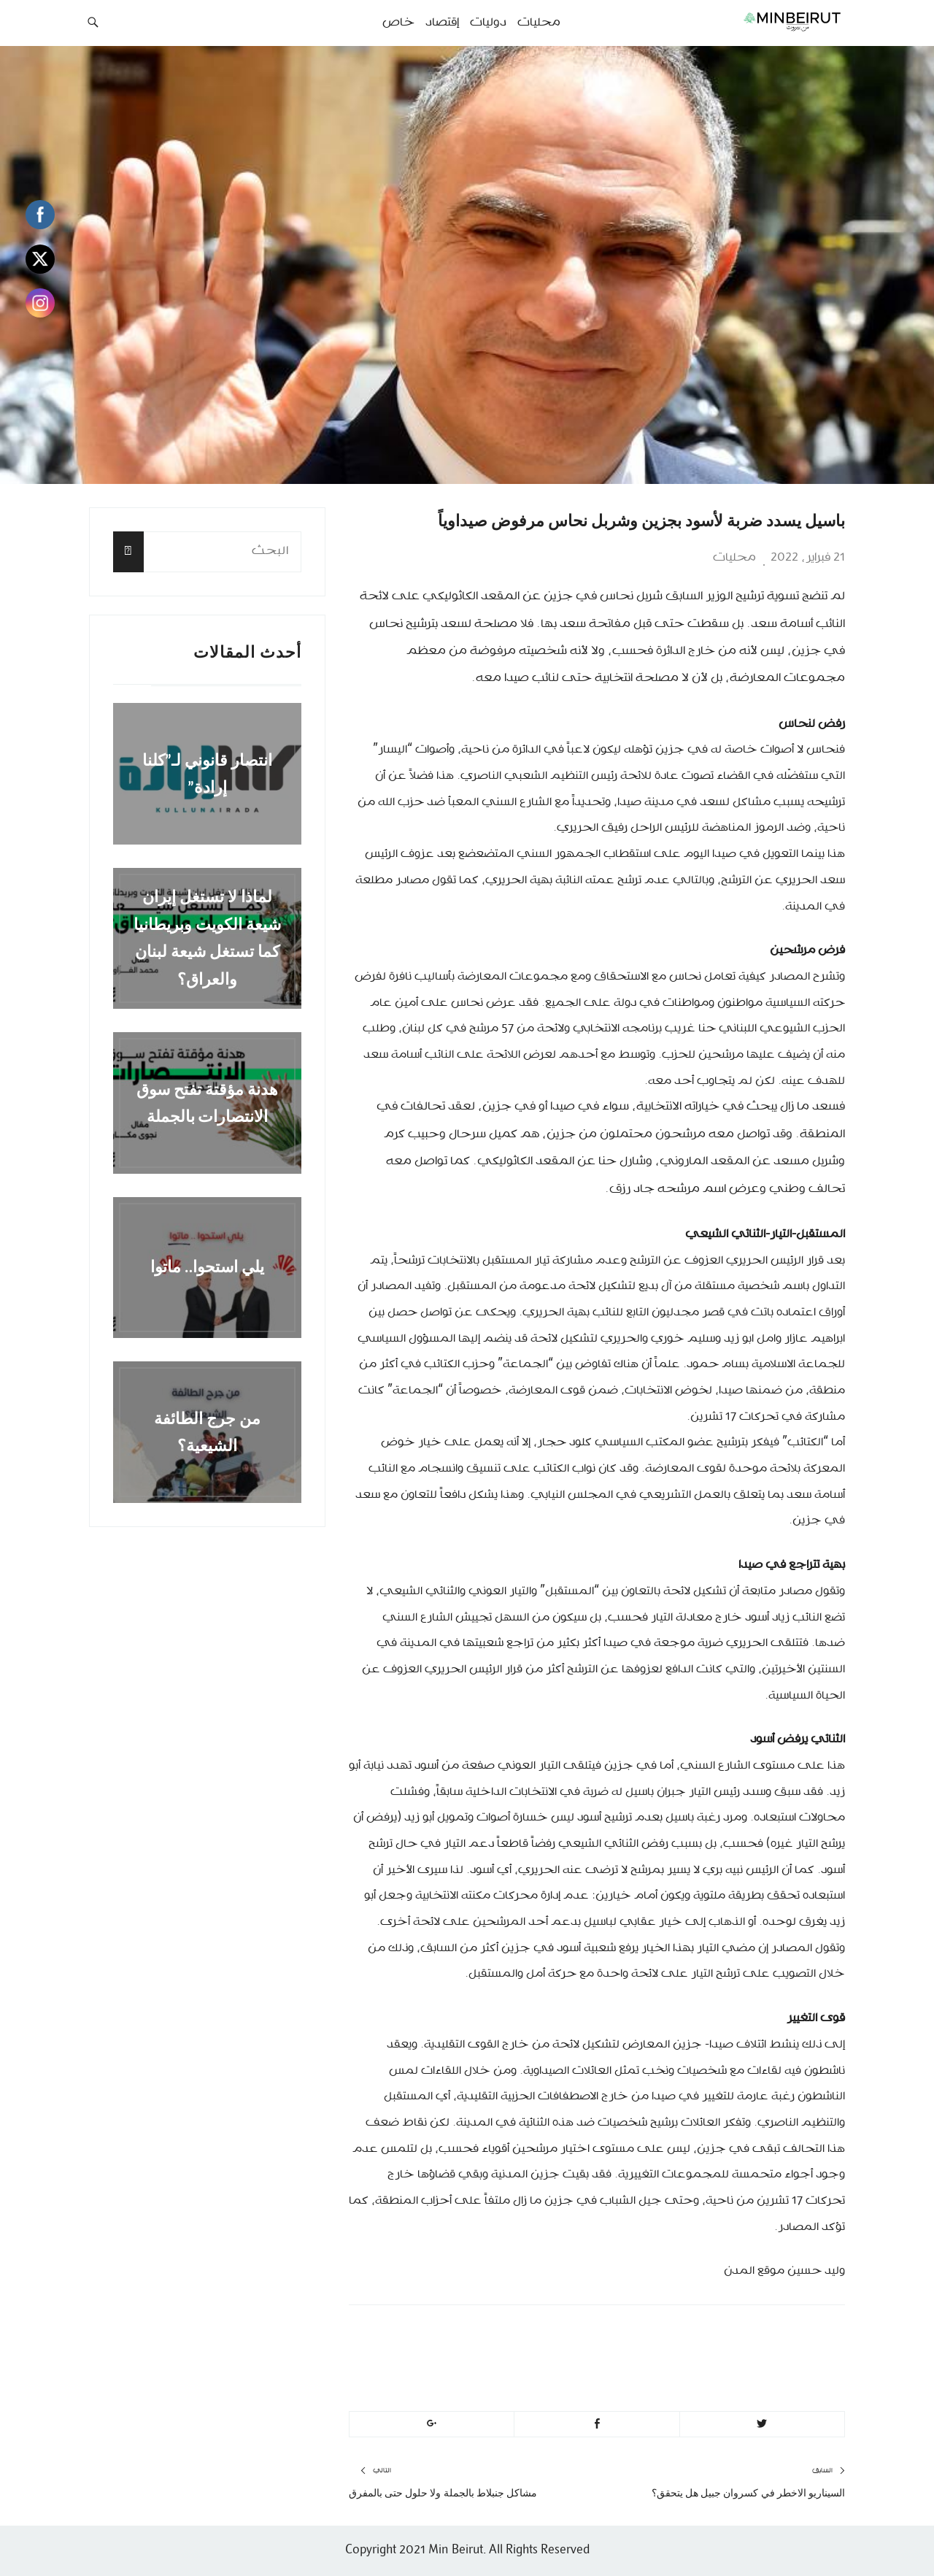 The width and height of the screenshot is (934, 2576). I want to click on انتصار قانوني لـ”كلنا إرادة”, so click(207, 773).